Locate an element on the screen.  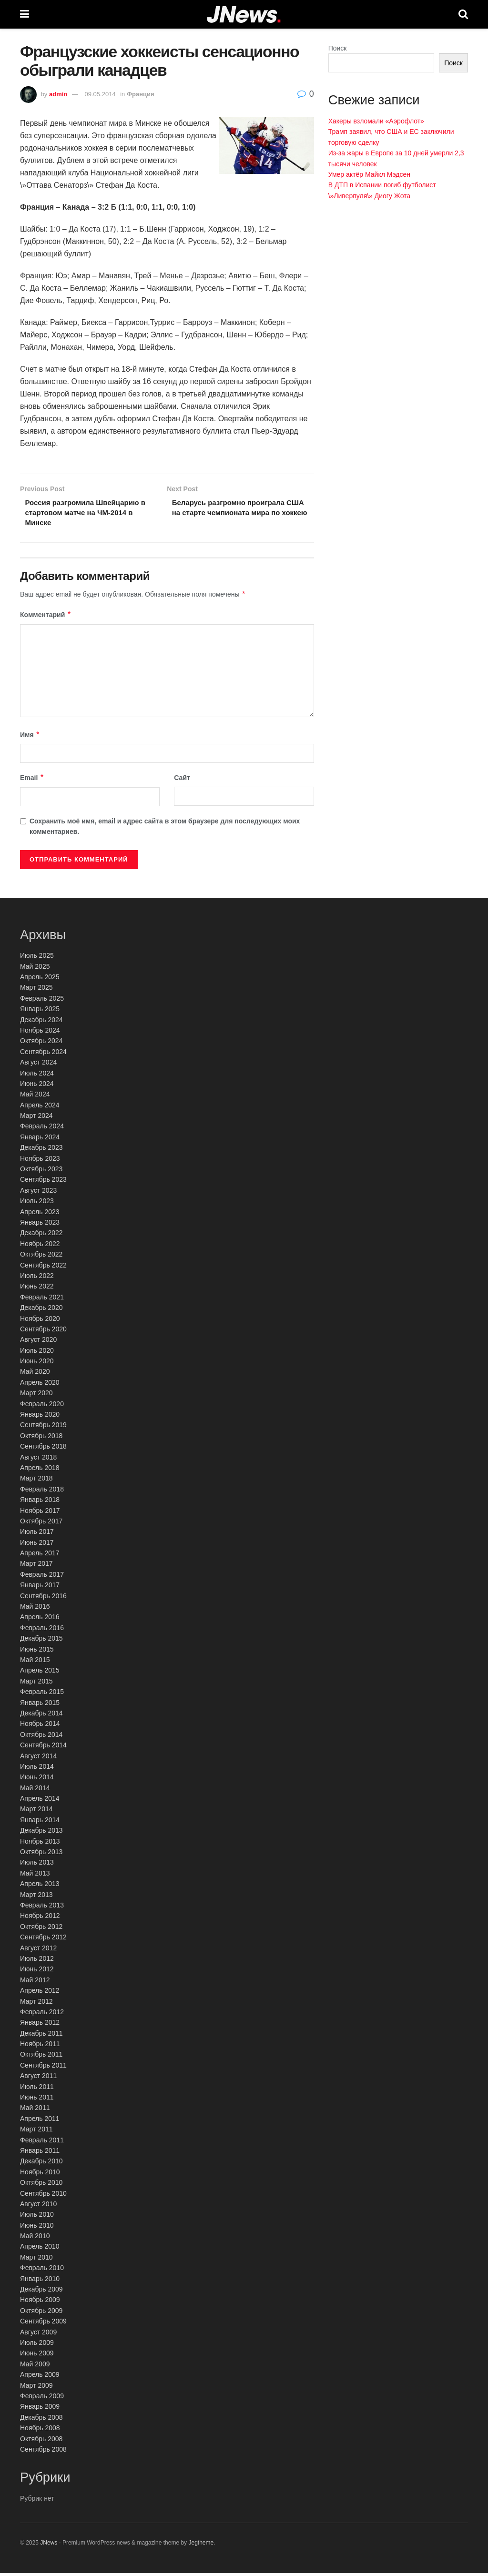
Январь 2023 is located at coordinates (40, 1225).